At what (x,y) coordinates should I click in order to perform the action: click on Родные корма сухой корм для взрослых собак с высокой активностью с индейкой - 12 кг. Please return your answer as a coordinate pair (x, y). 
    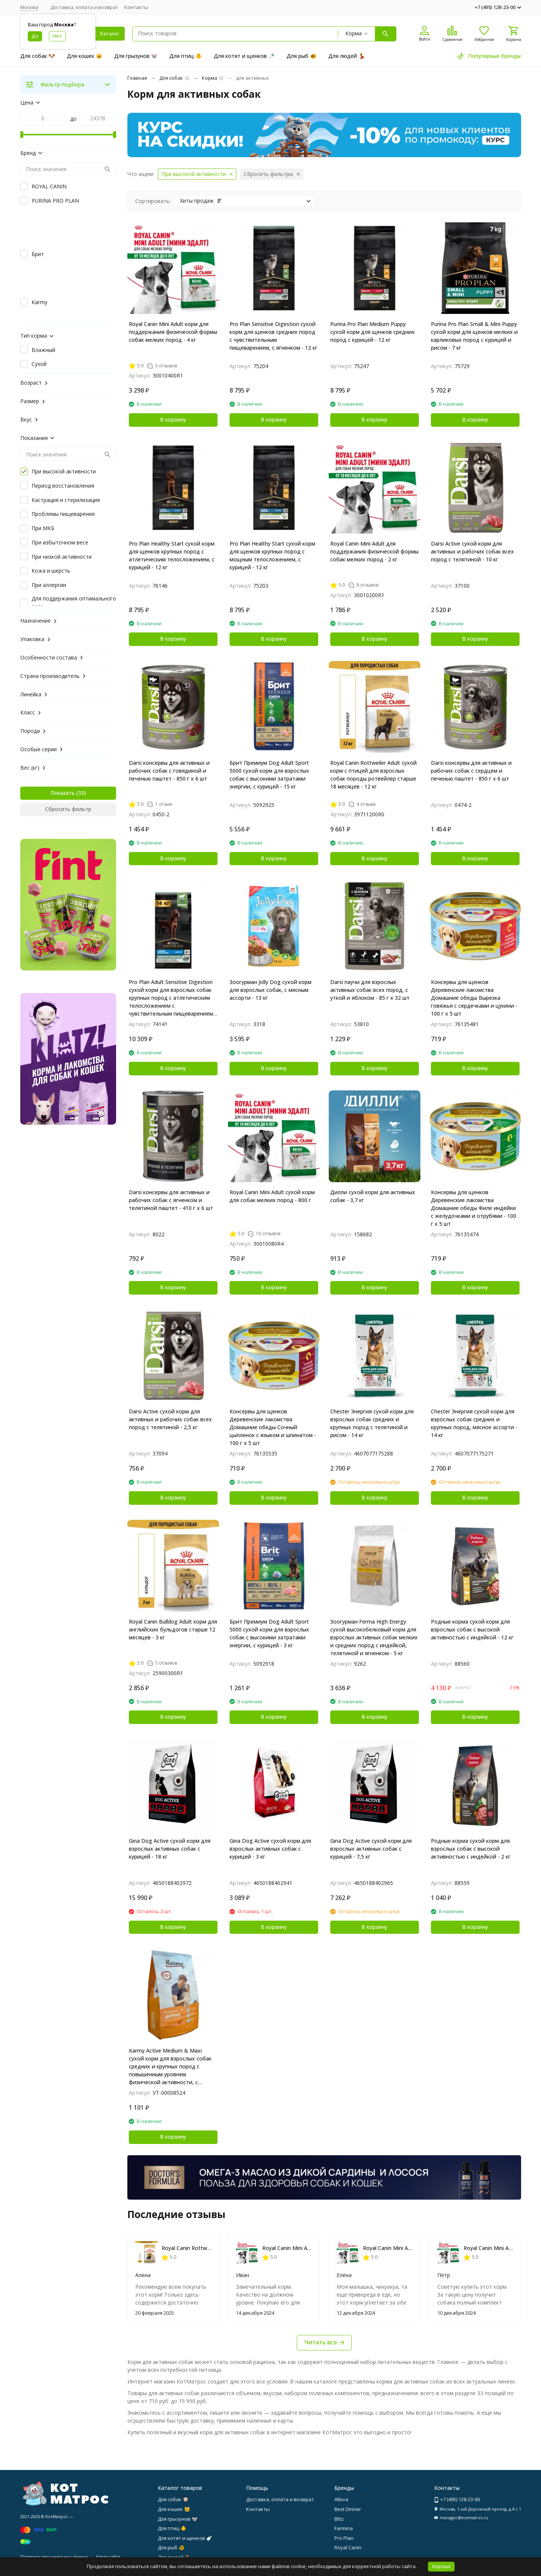
    Looking at the image, I should click on (472, 1629).